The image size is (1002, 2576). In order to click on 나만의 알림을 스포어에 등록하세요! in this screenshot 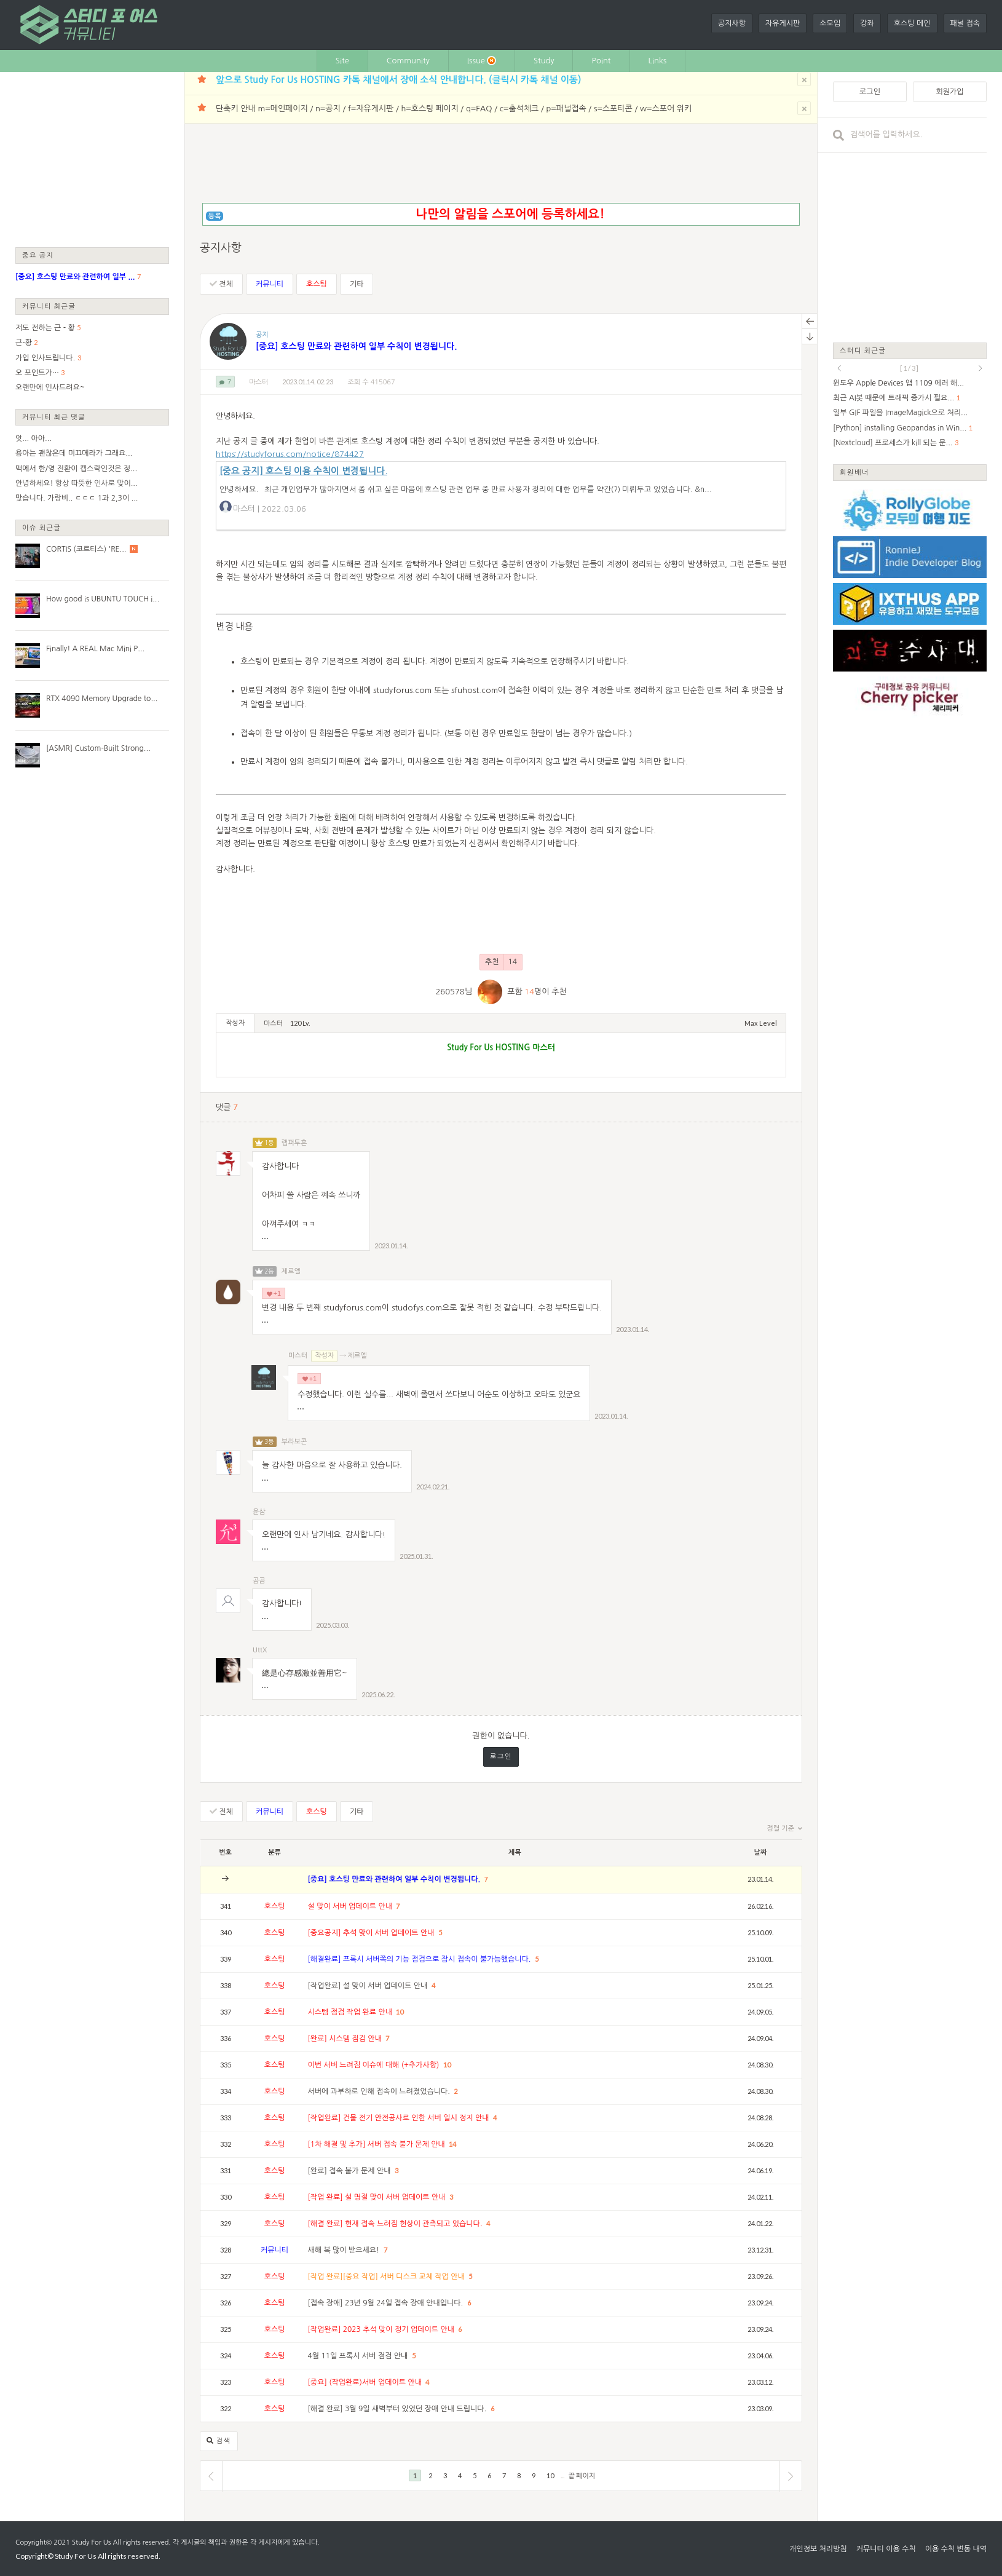, I will do `click(510, 214)`.